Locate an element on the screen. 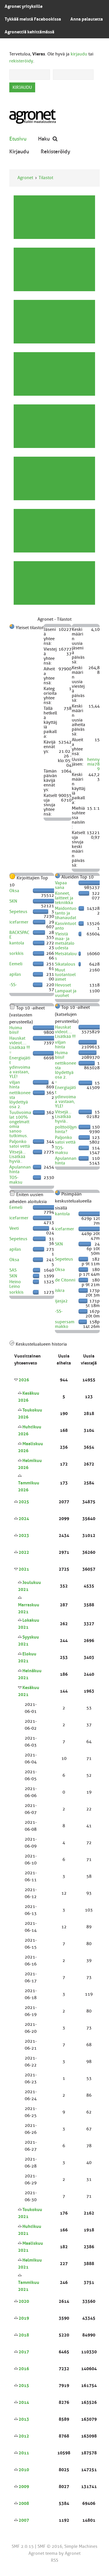 This screenshot has height=2576, width=109. * Energiajätit ydinvoimaa vastaan, YLE! is located at coordinates (19, 1065).